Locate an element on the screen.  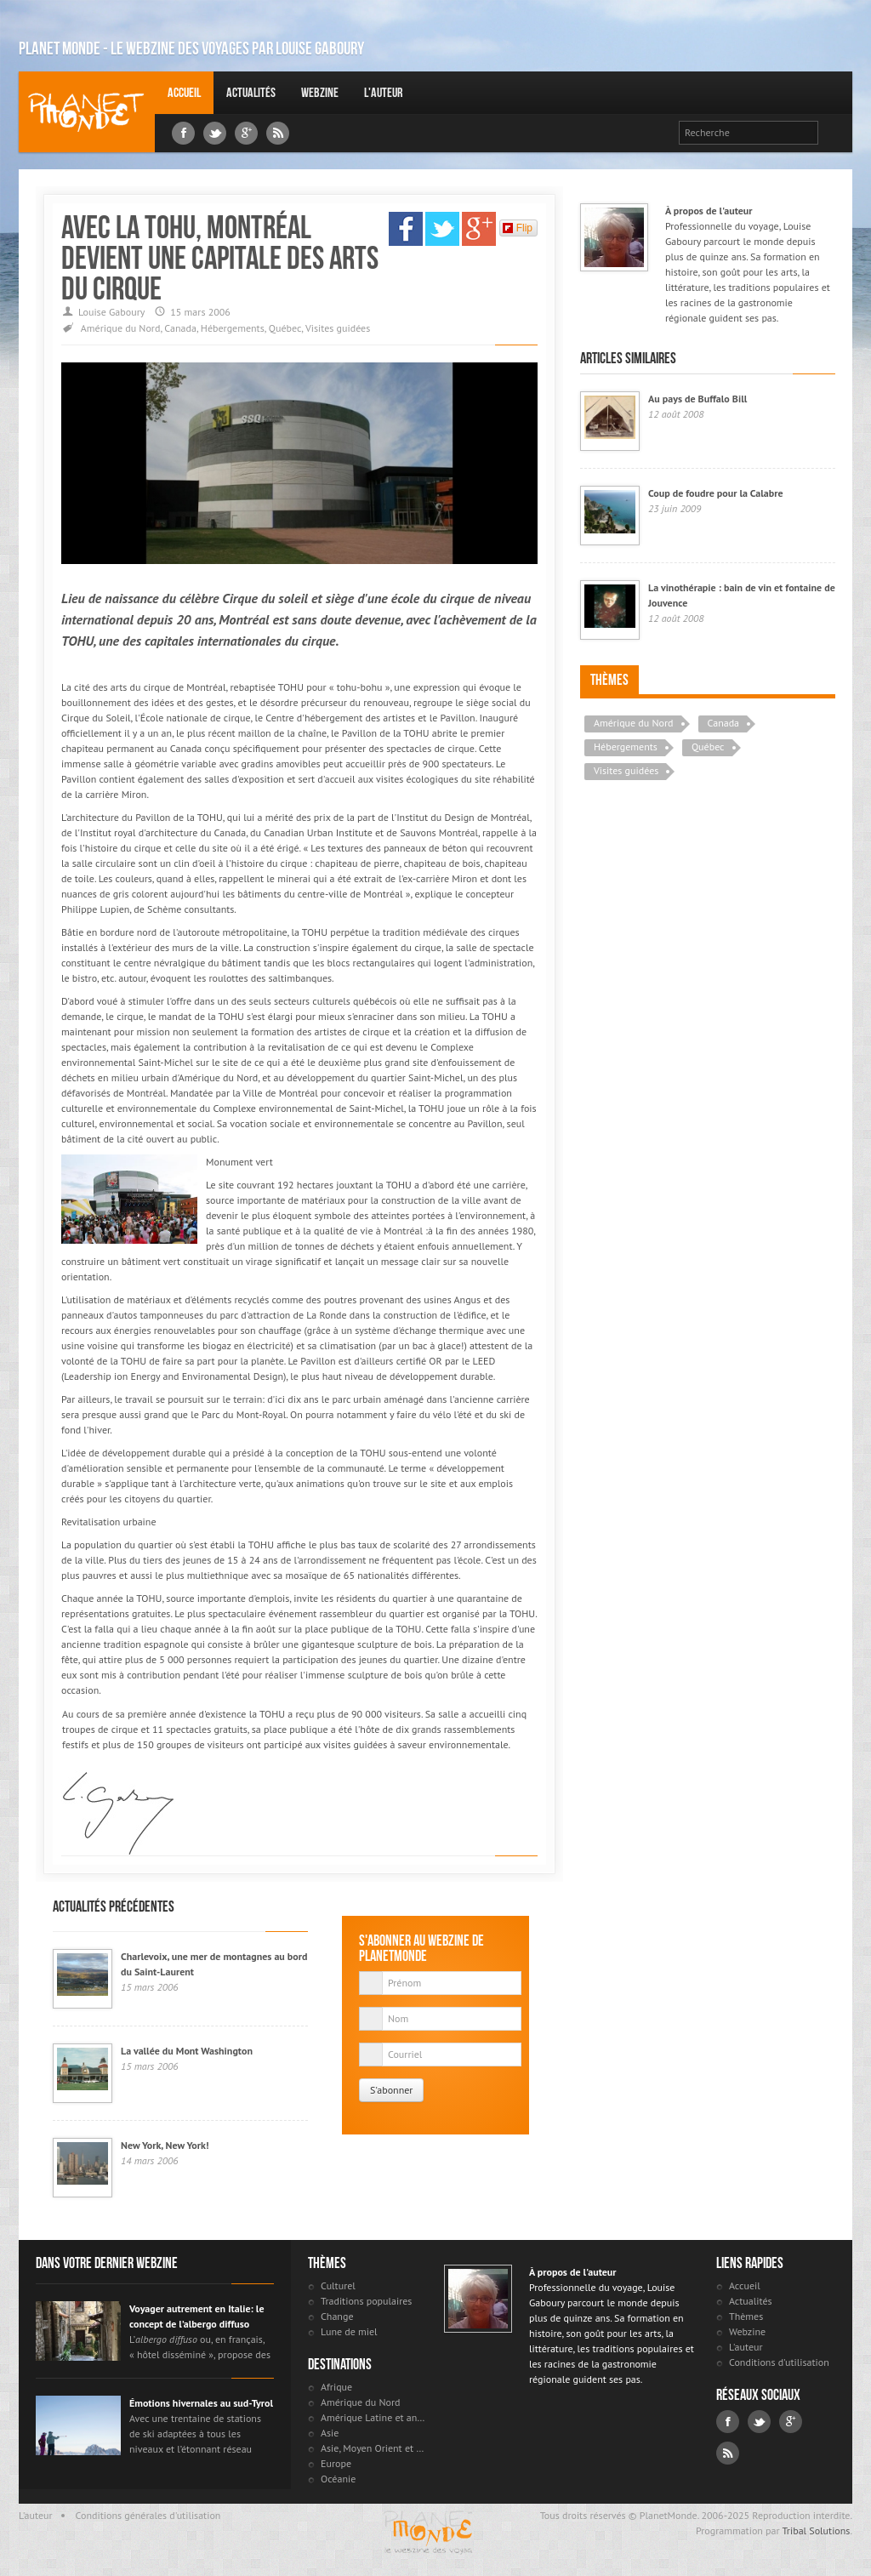
Visites guidées is located at coordinates (337, 328).